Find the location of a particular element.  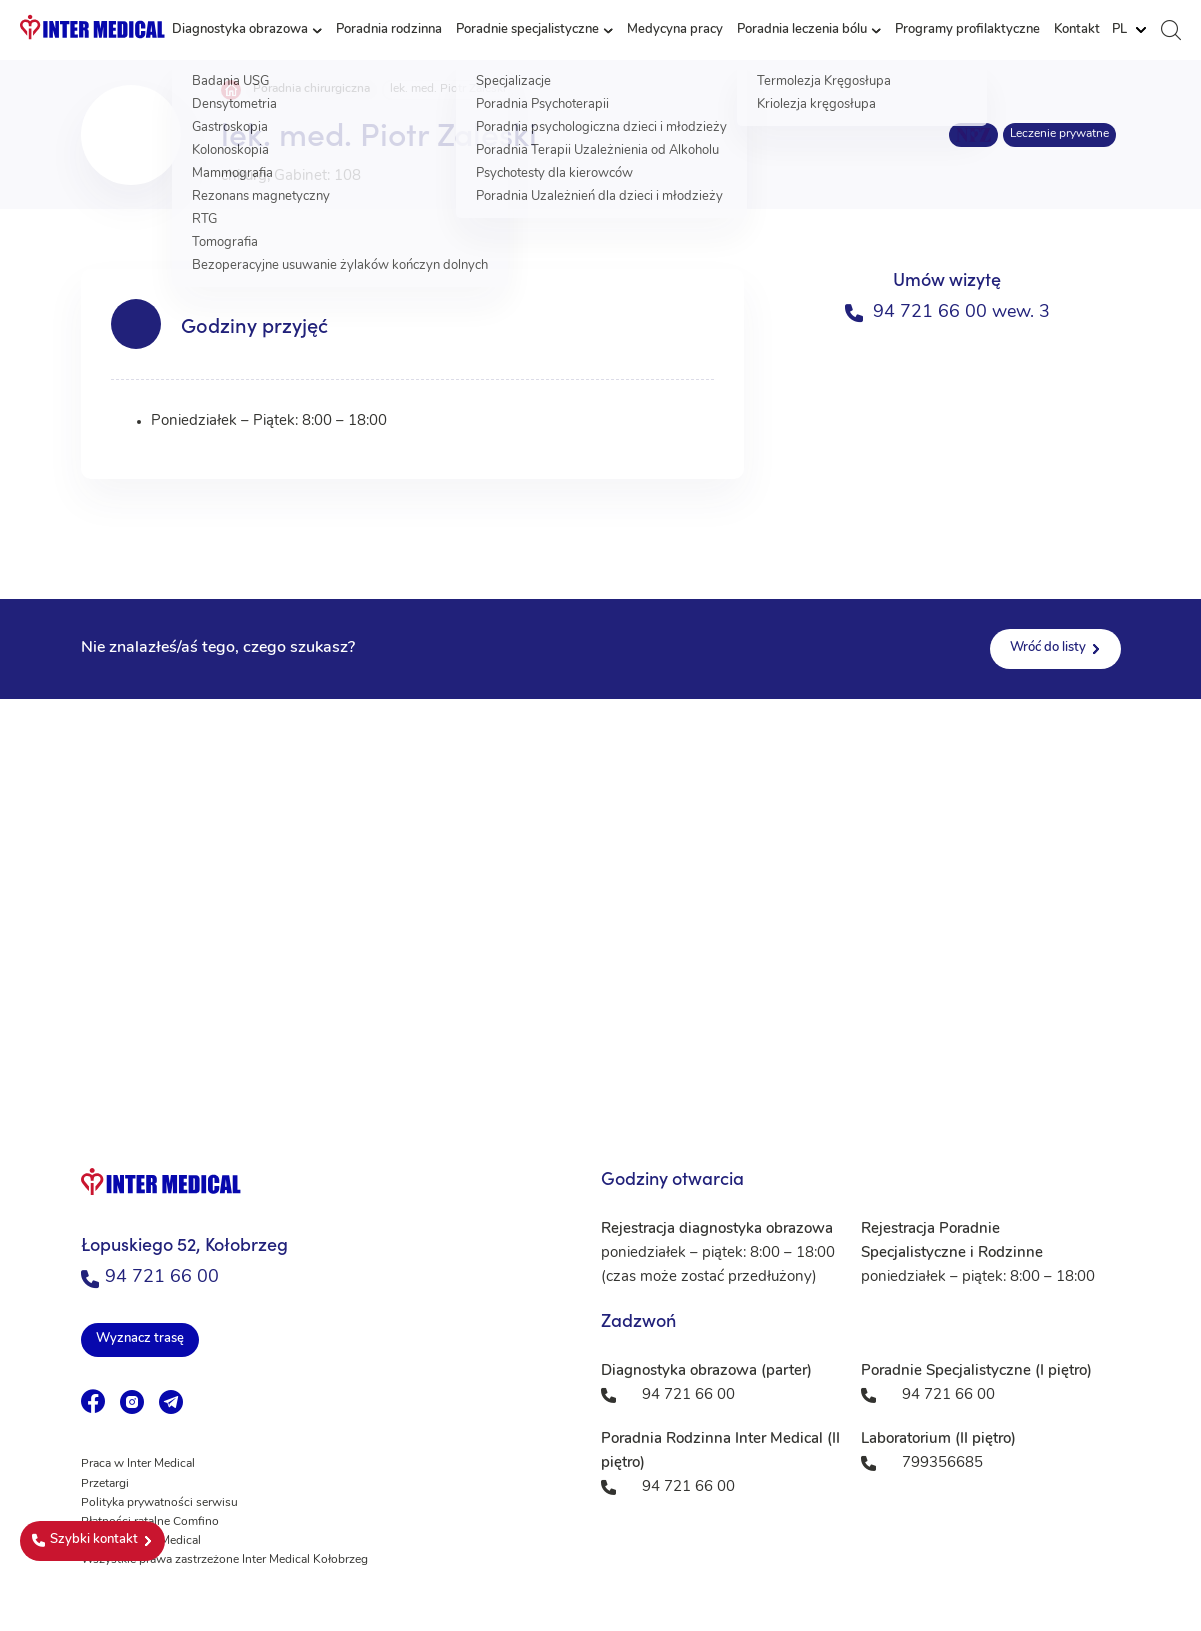

Wróć do listy is located at coordinates (1048, 647).